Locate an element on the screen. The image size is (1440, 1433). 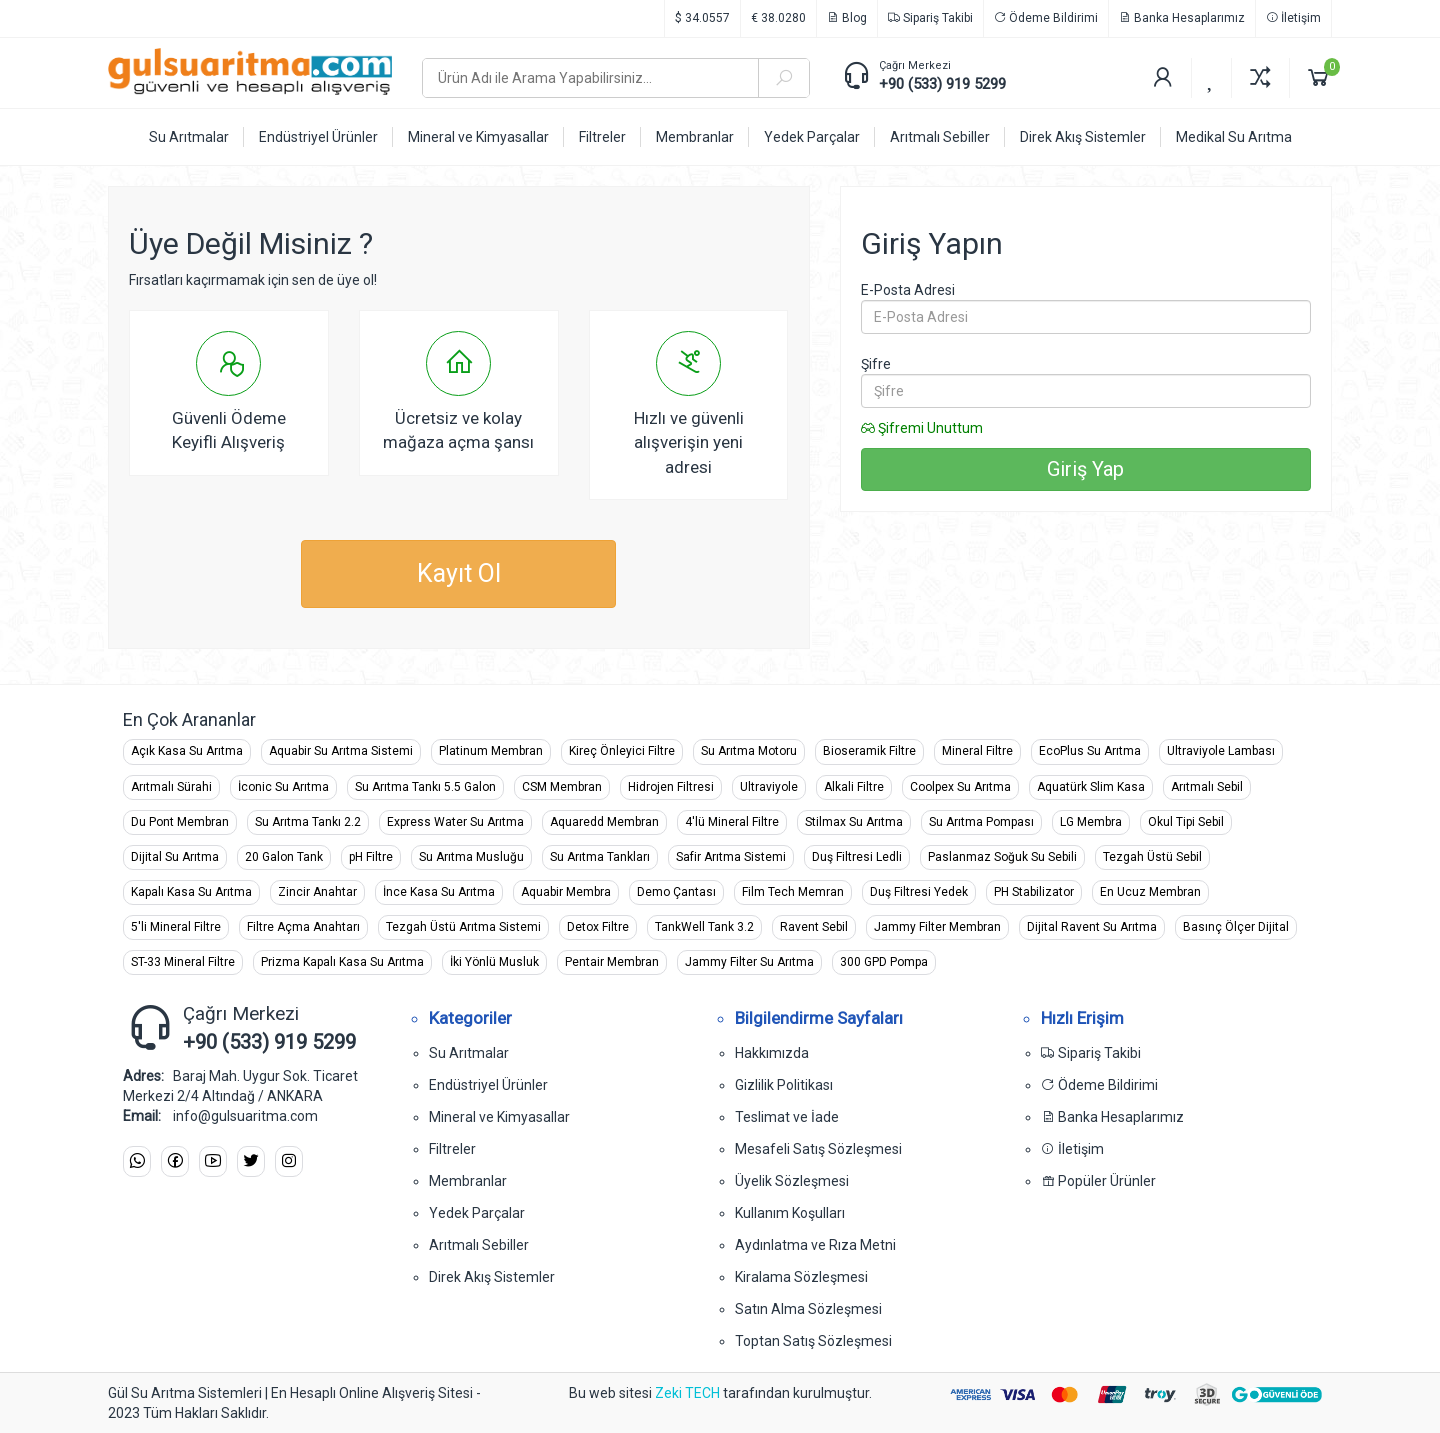
Tezgah Üstü Arıtma Sistemi is located at coordinates (463, 927).